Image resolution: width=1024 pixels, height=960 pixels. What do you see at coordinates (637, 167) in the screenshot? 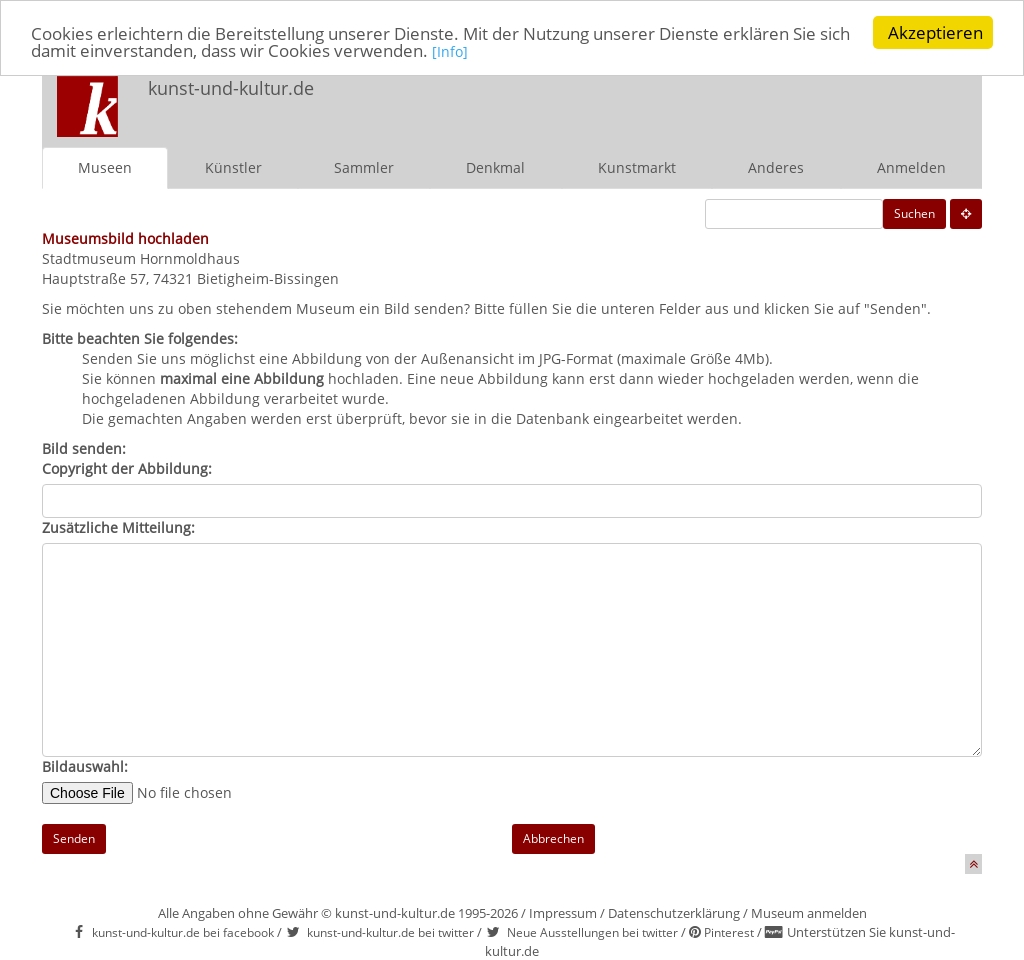
I see `Kunstmarkt` at bounding box center [637, 167].